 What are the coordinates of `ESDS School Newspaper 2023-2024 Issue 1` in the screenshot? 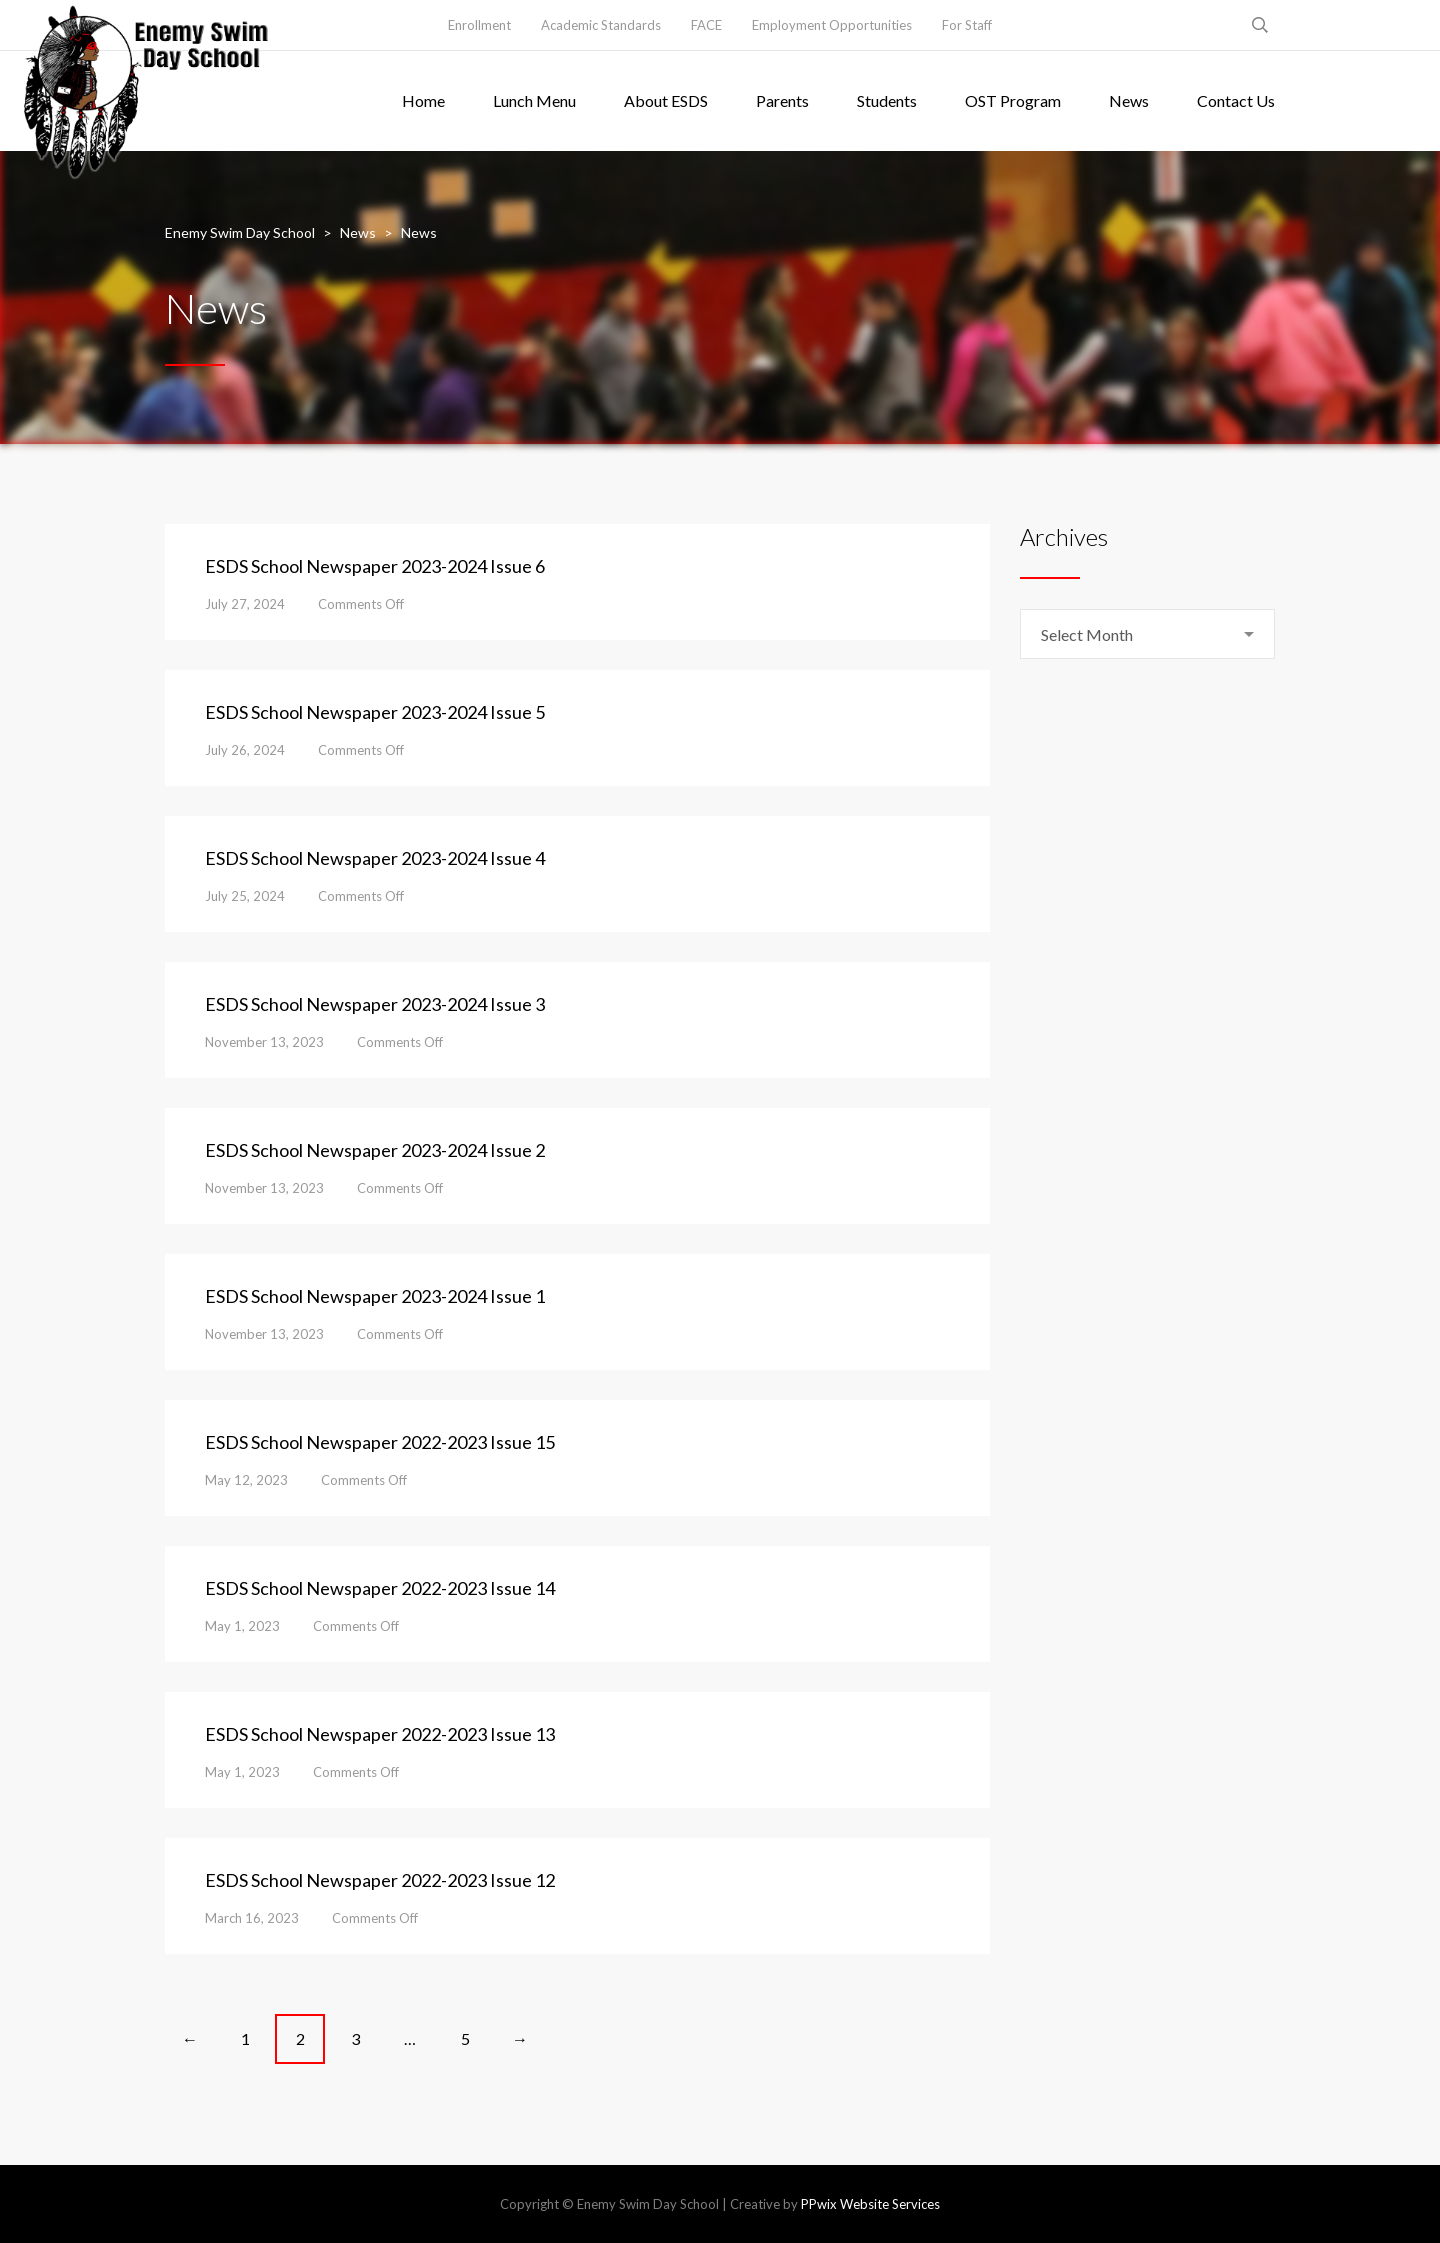 It's located at (375, 1296).